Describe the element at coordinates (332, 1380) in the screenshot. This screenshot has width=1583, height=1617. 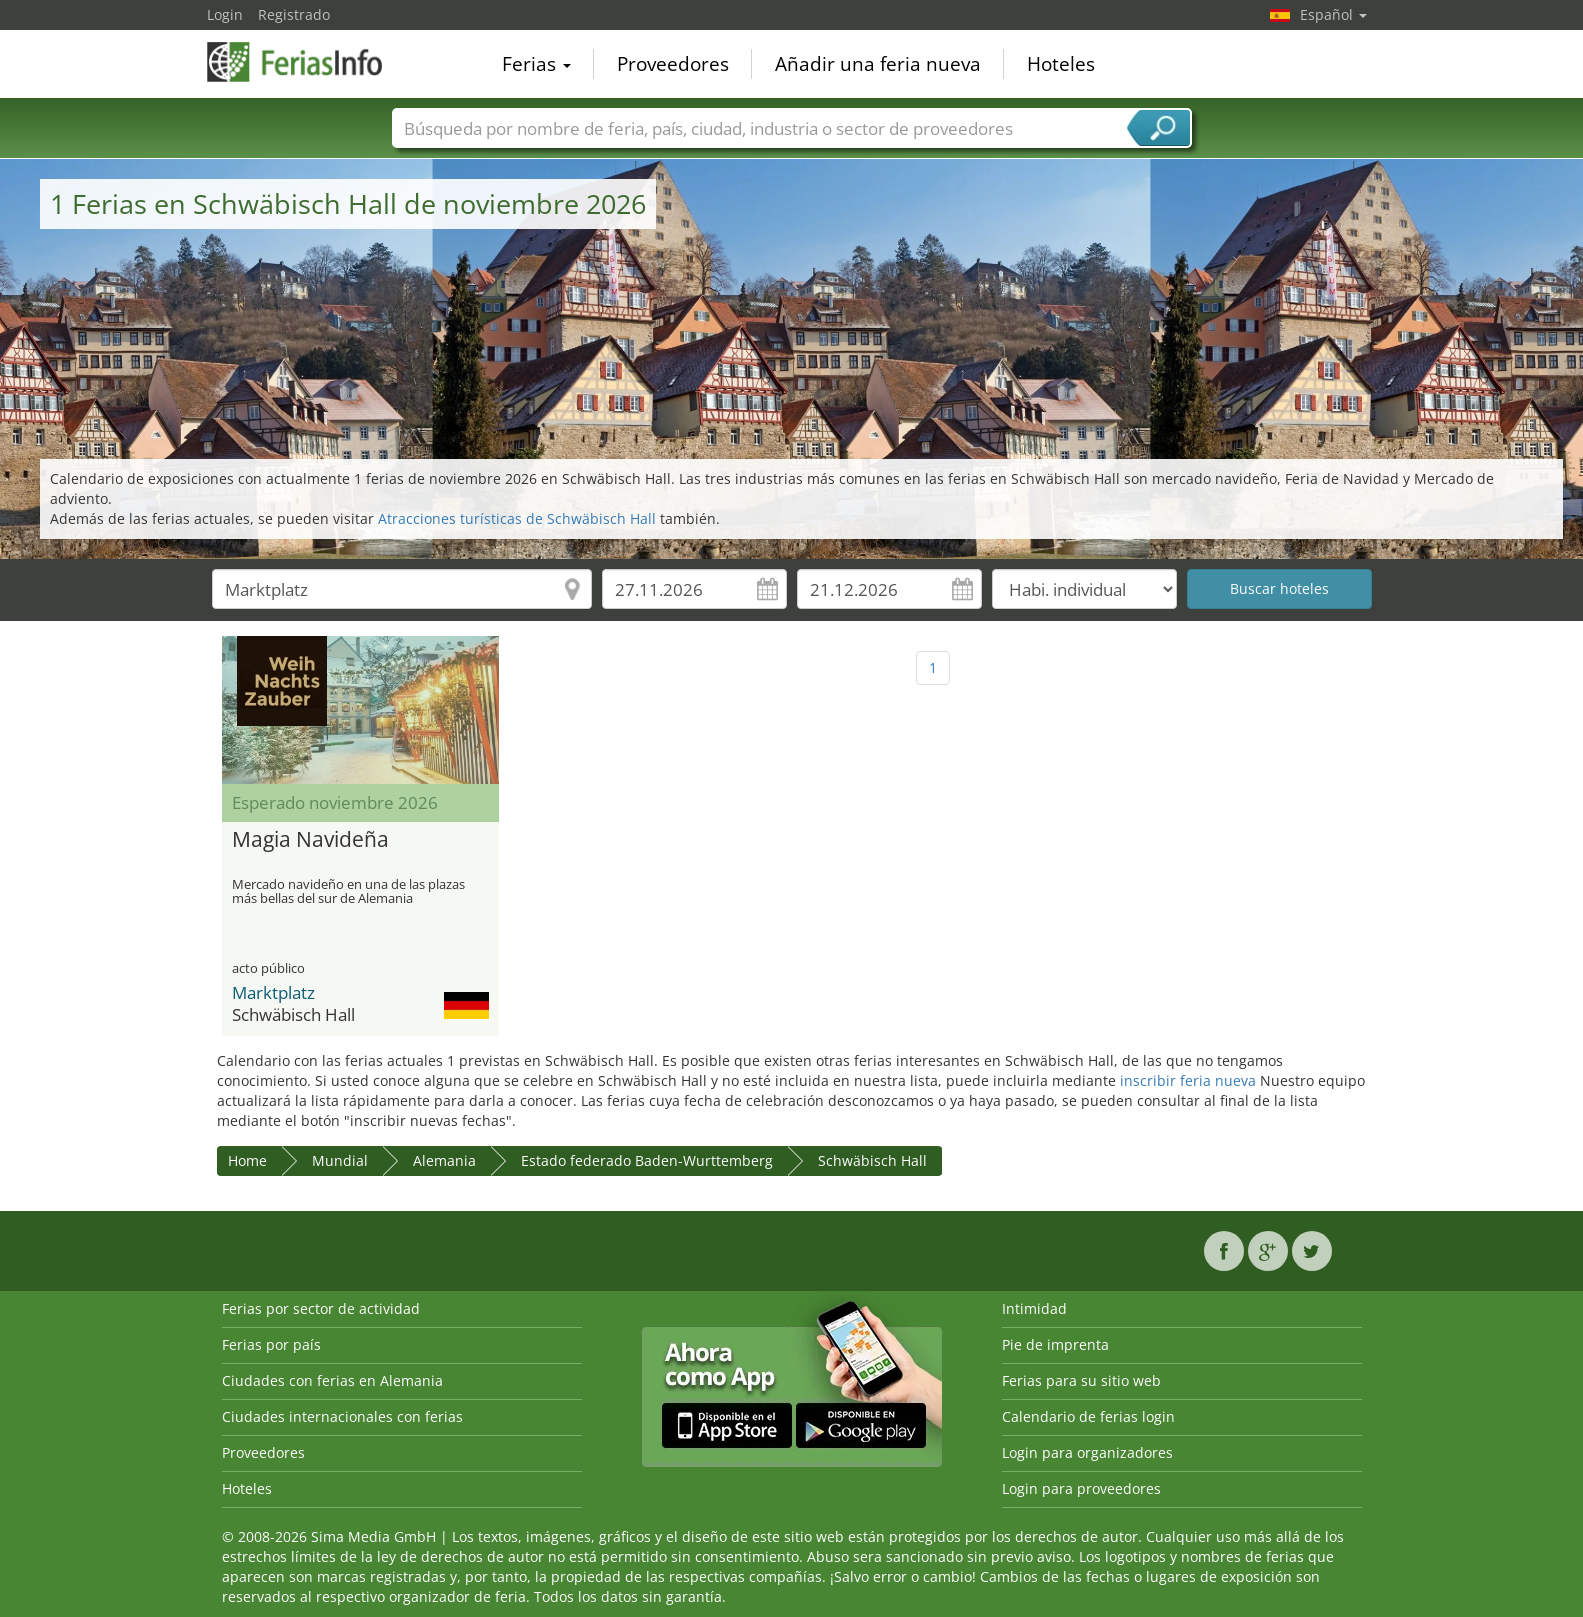
I see `Ciudades con ferias en Alemania` at that location.